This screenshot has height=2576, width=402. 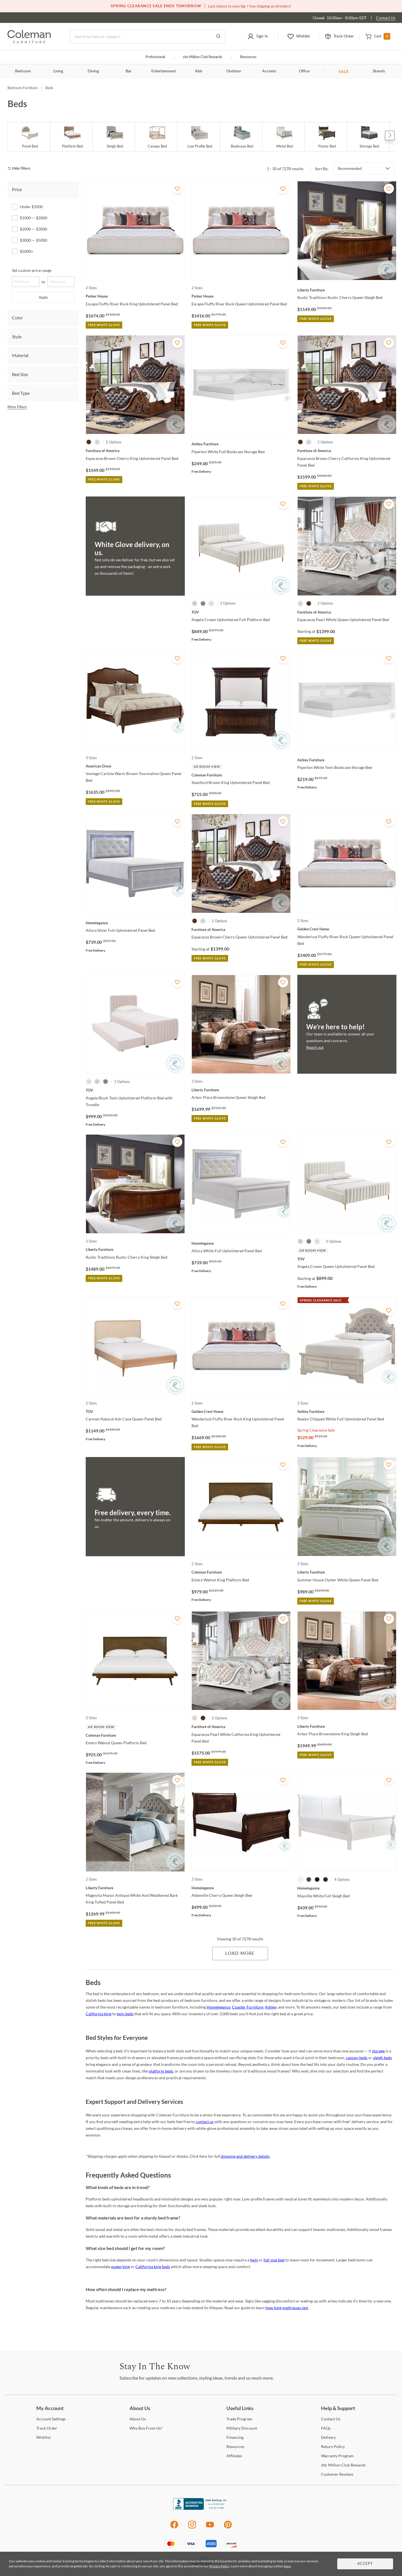 I want to click on storage, so click(x=378, y=2051).